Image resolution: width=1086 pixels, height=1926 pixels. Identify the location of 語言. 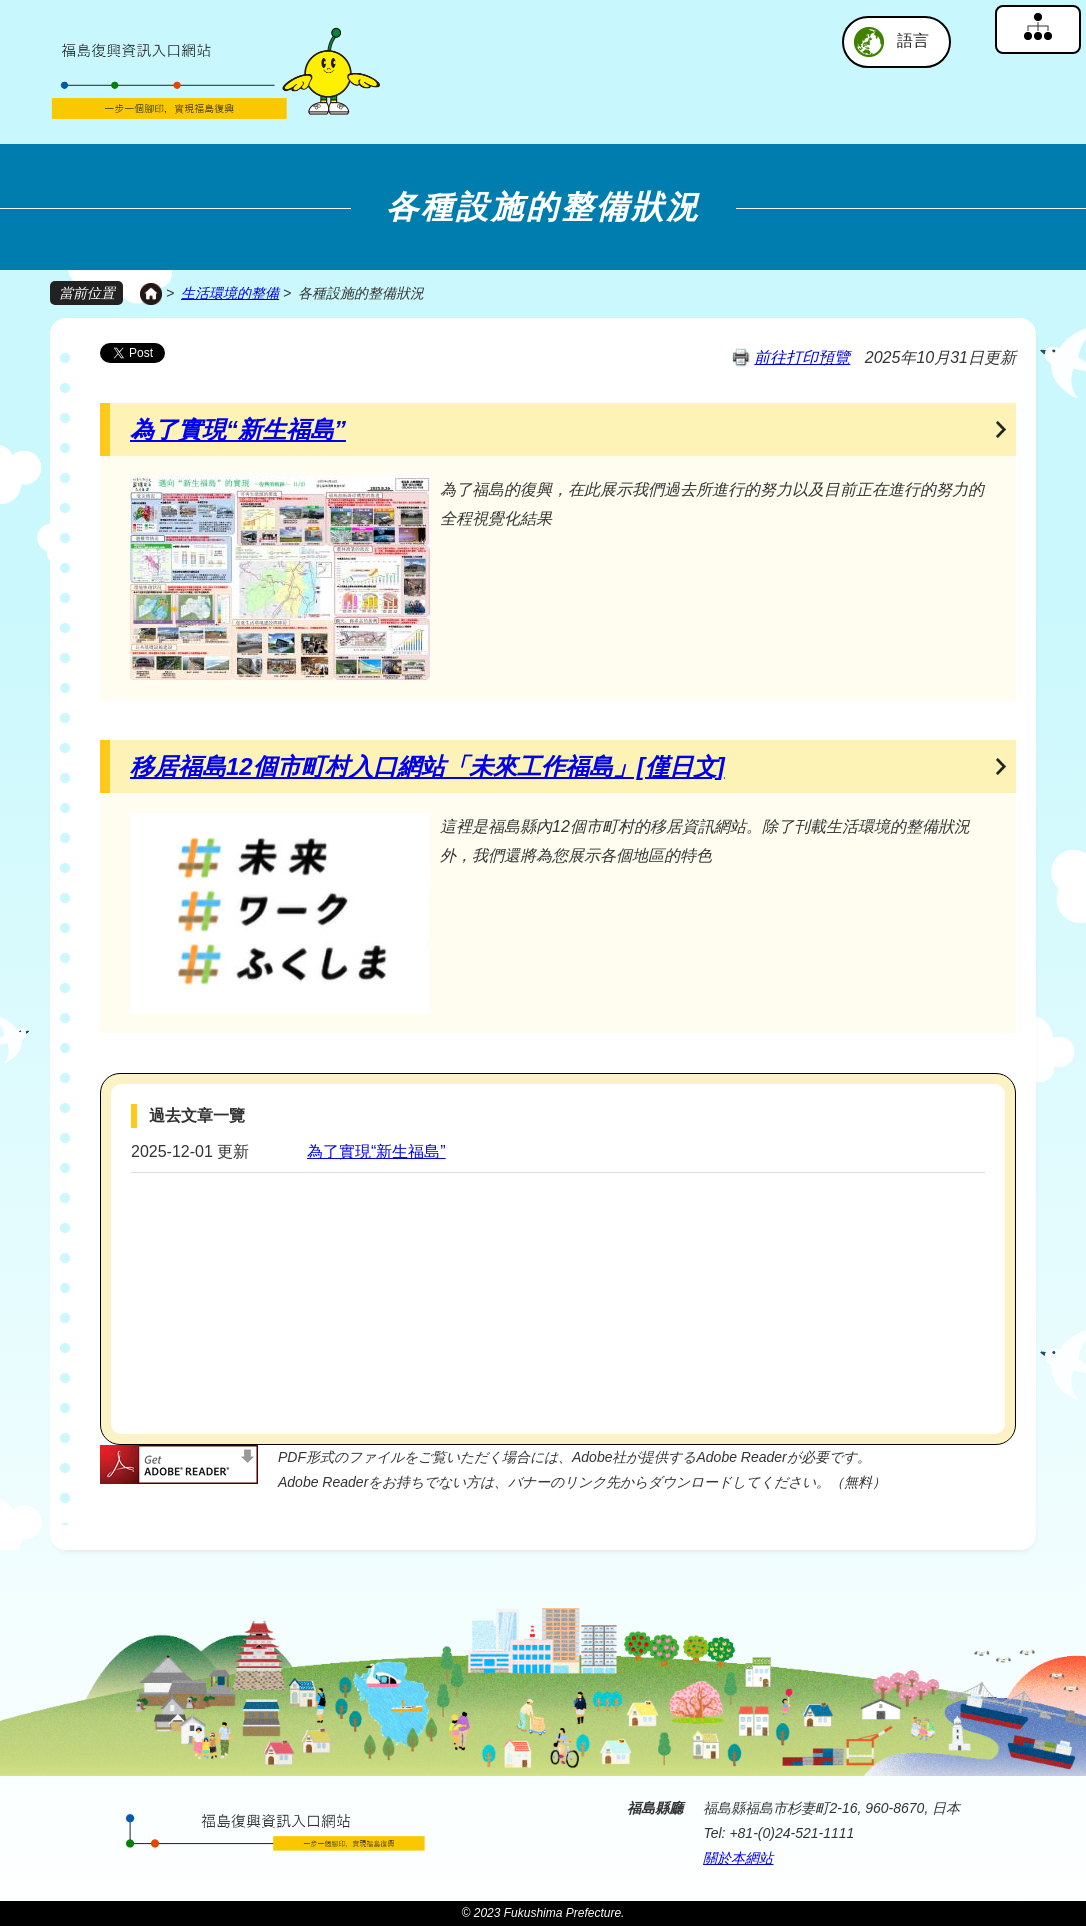
(913, 40).